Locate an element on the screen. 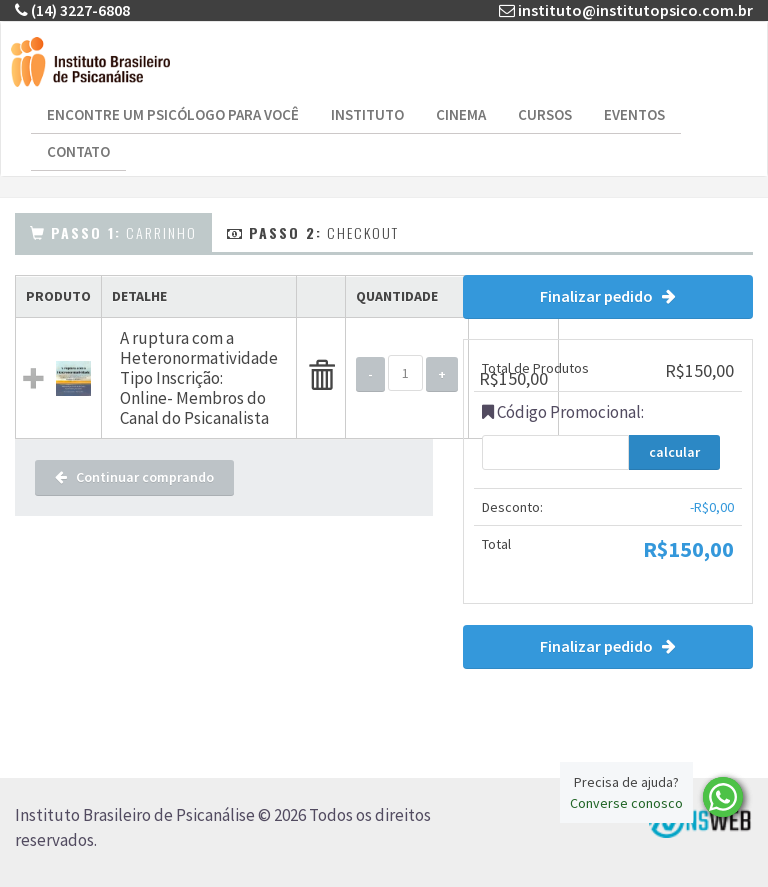  Eventos is located at coordinates (634, 114).